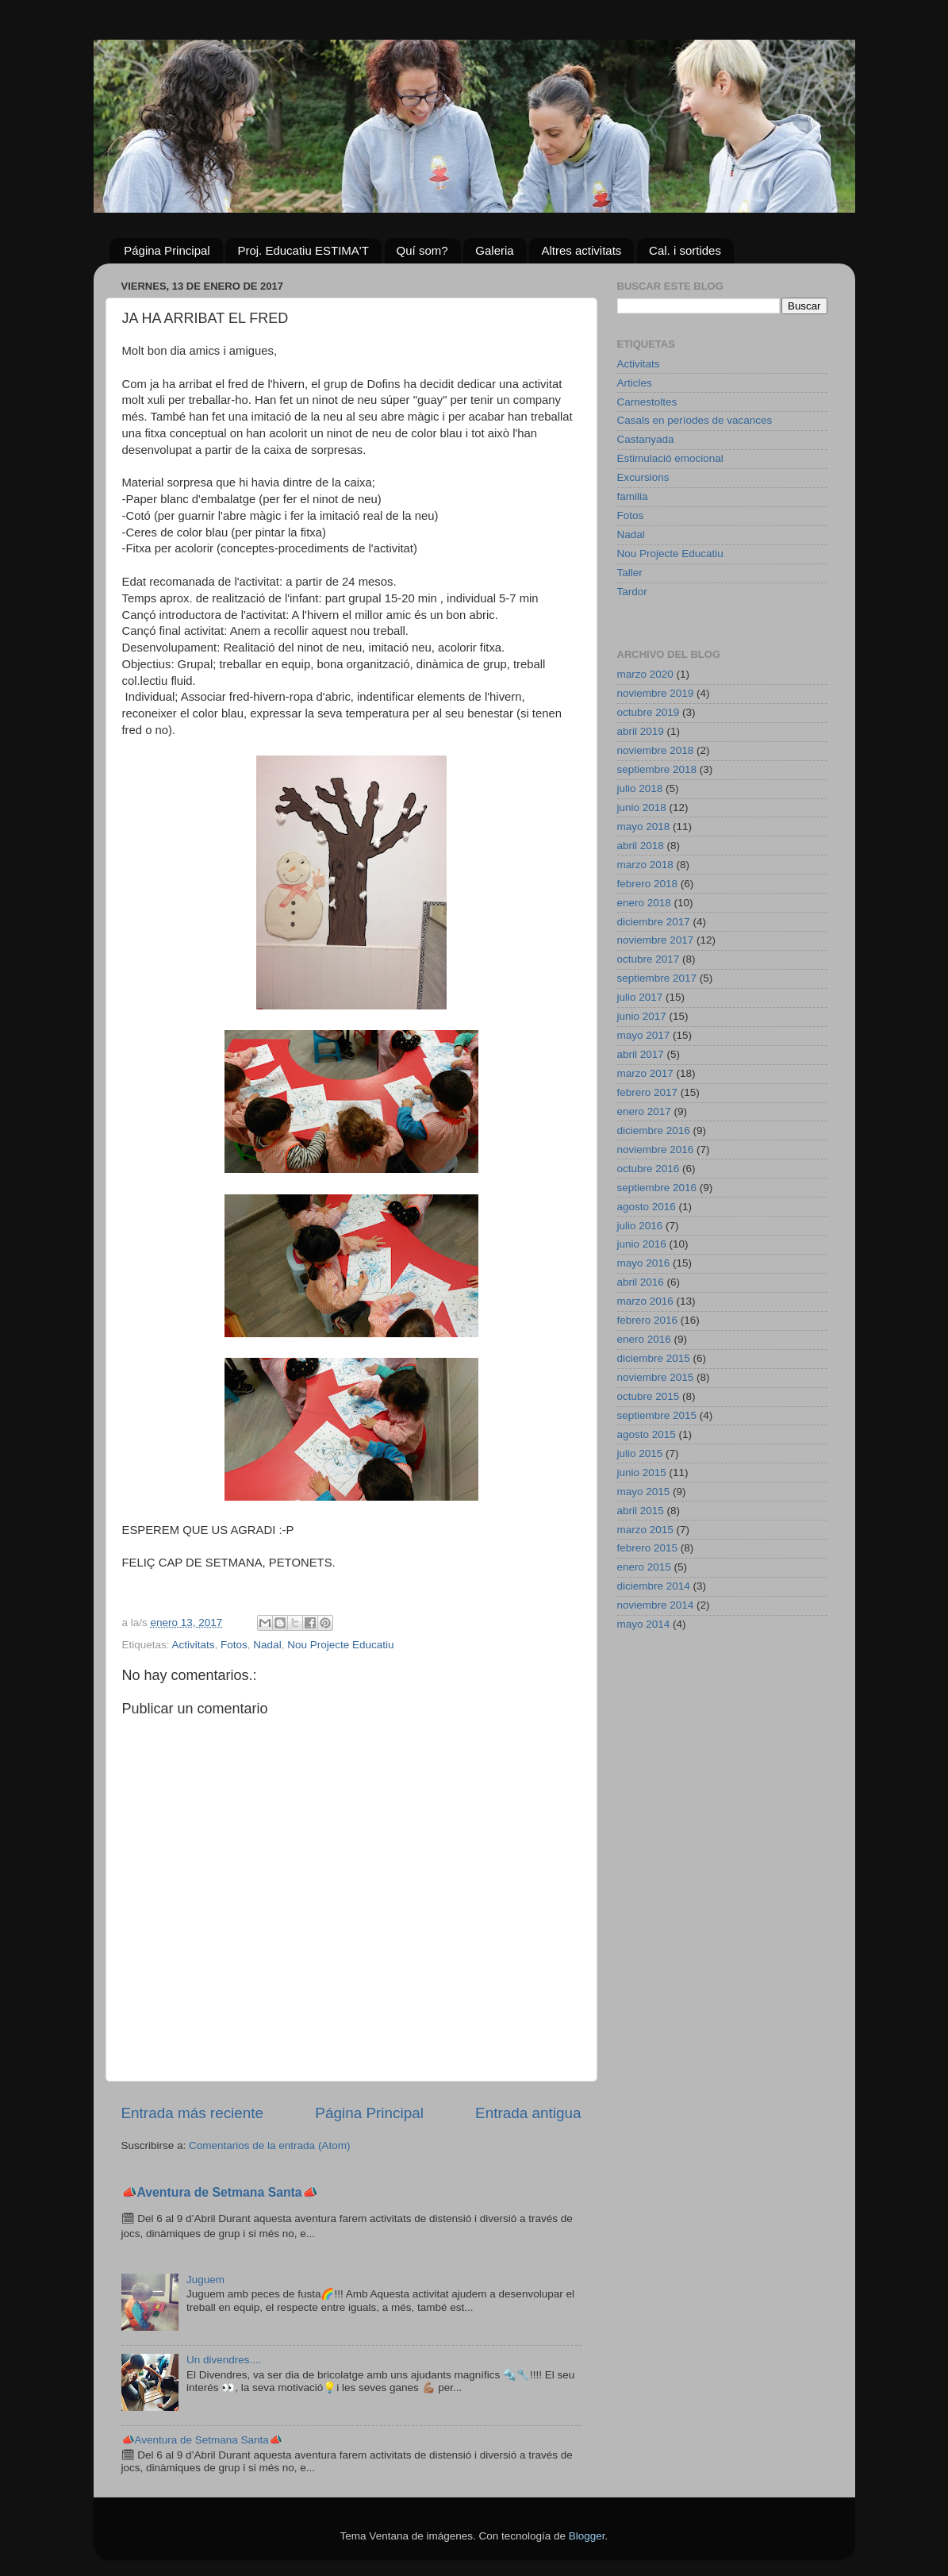 This screenshot has width=948, height=2576. I want to click on Entrada antigua, so click(528, 2113).